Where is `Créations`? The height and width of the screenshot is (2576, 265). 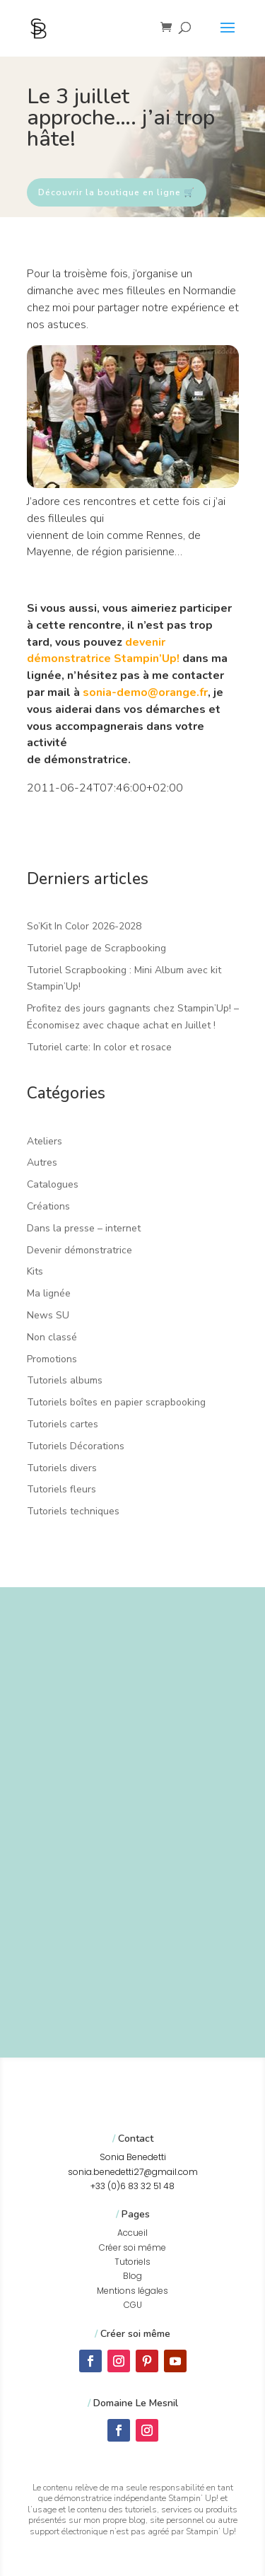 Créations is located at coordinates (48, 1206).